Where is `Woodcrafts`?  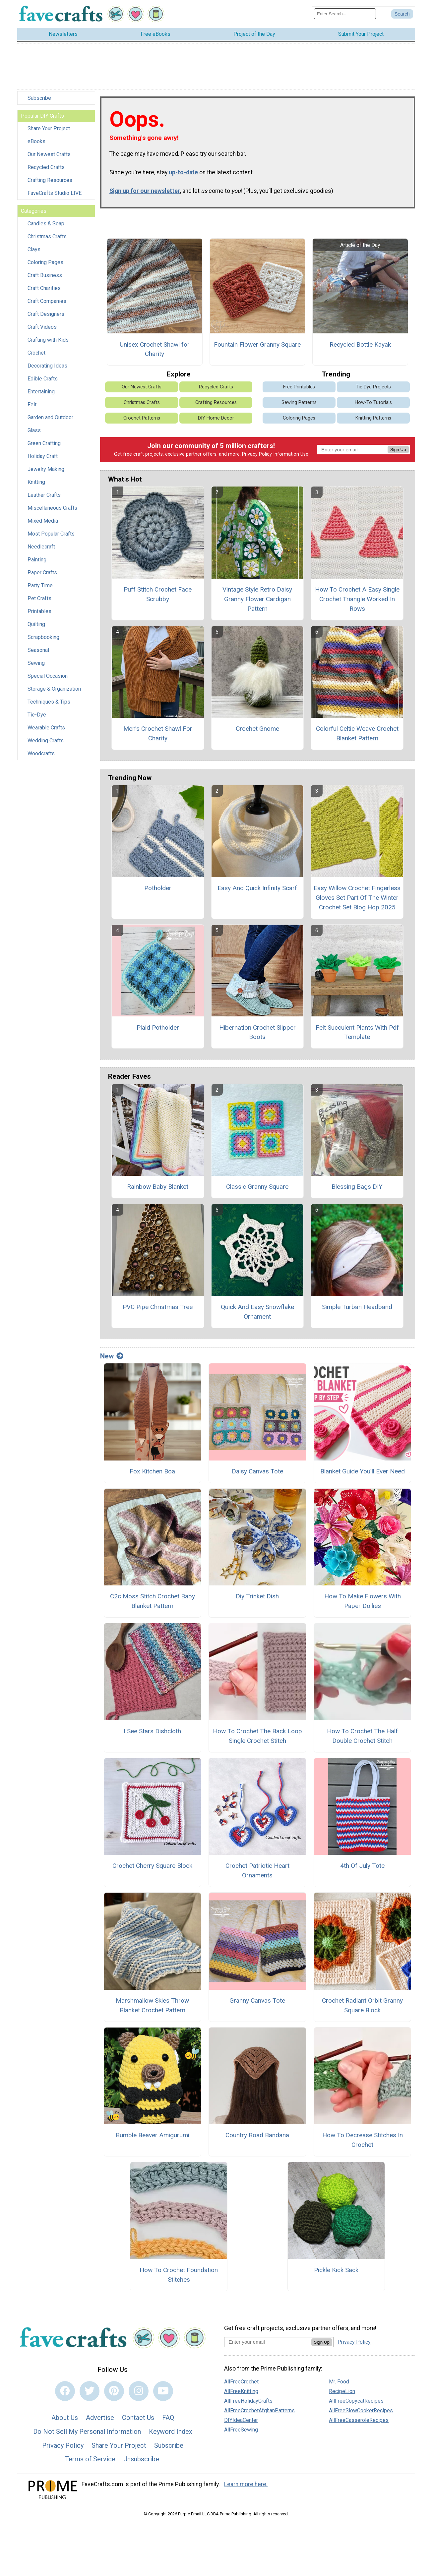 Woodcrafts is located at coordinates (41, 753).